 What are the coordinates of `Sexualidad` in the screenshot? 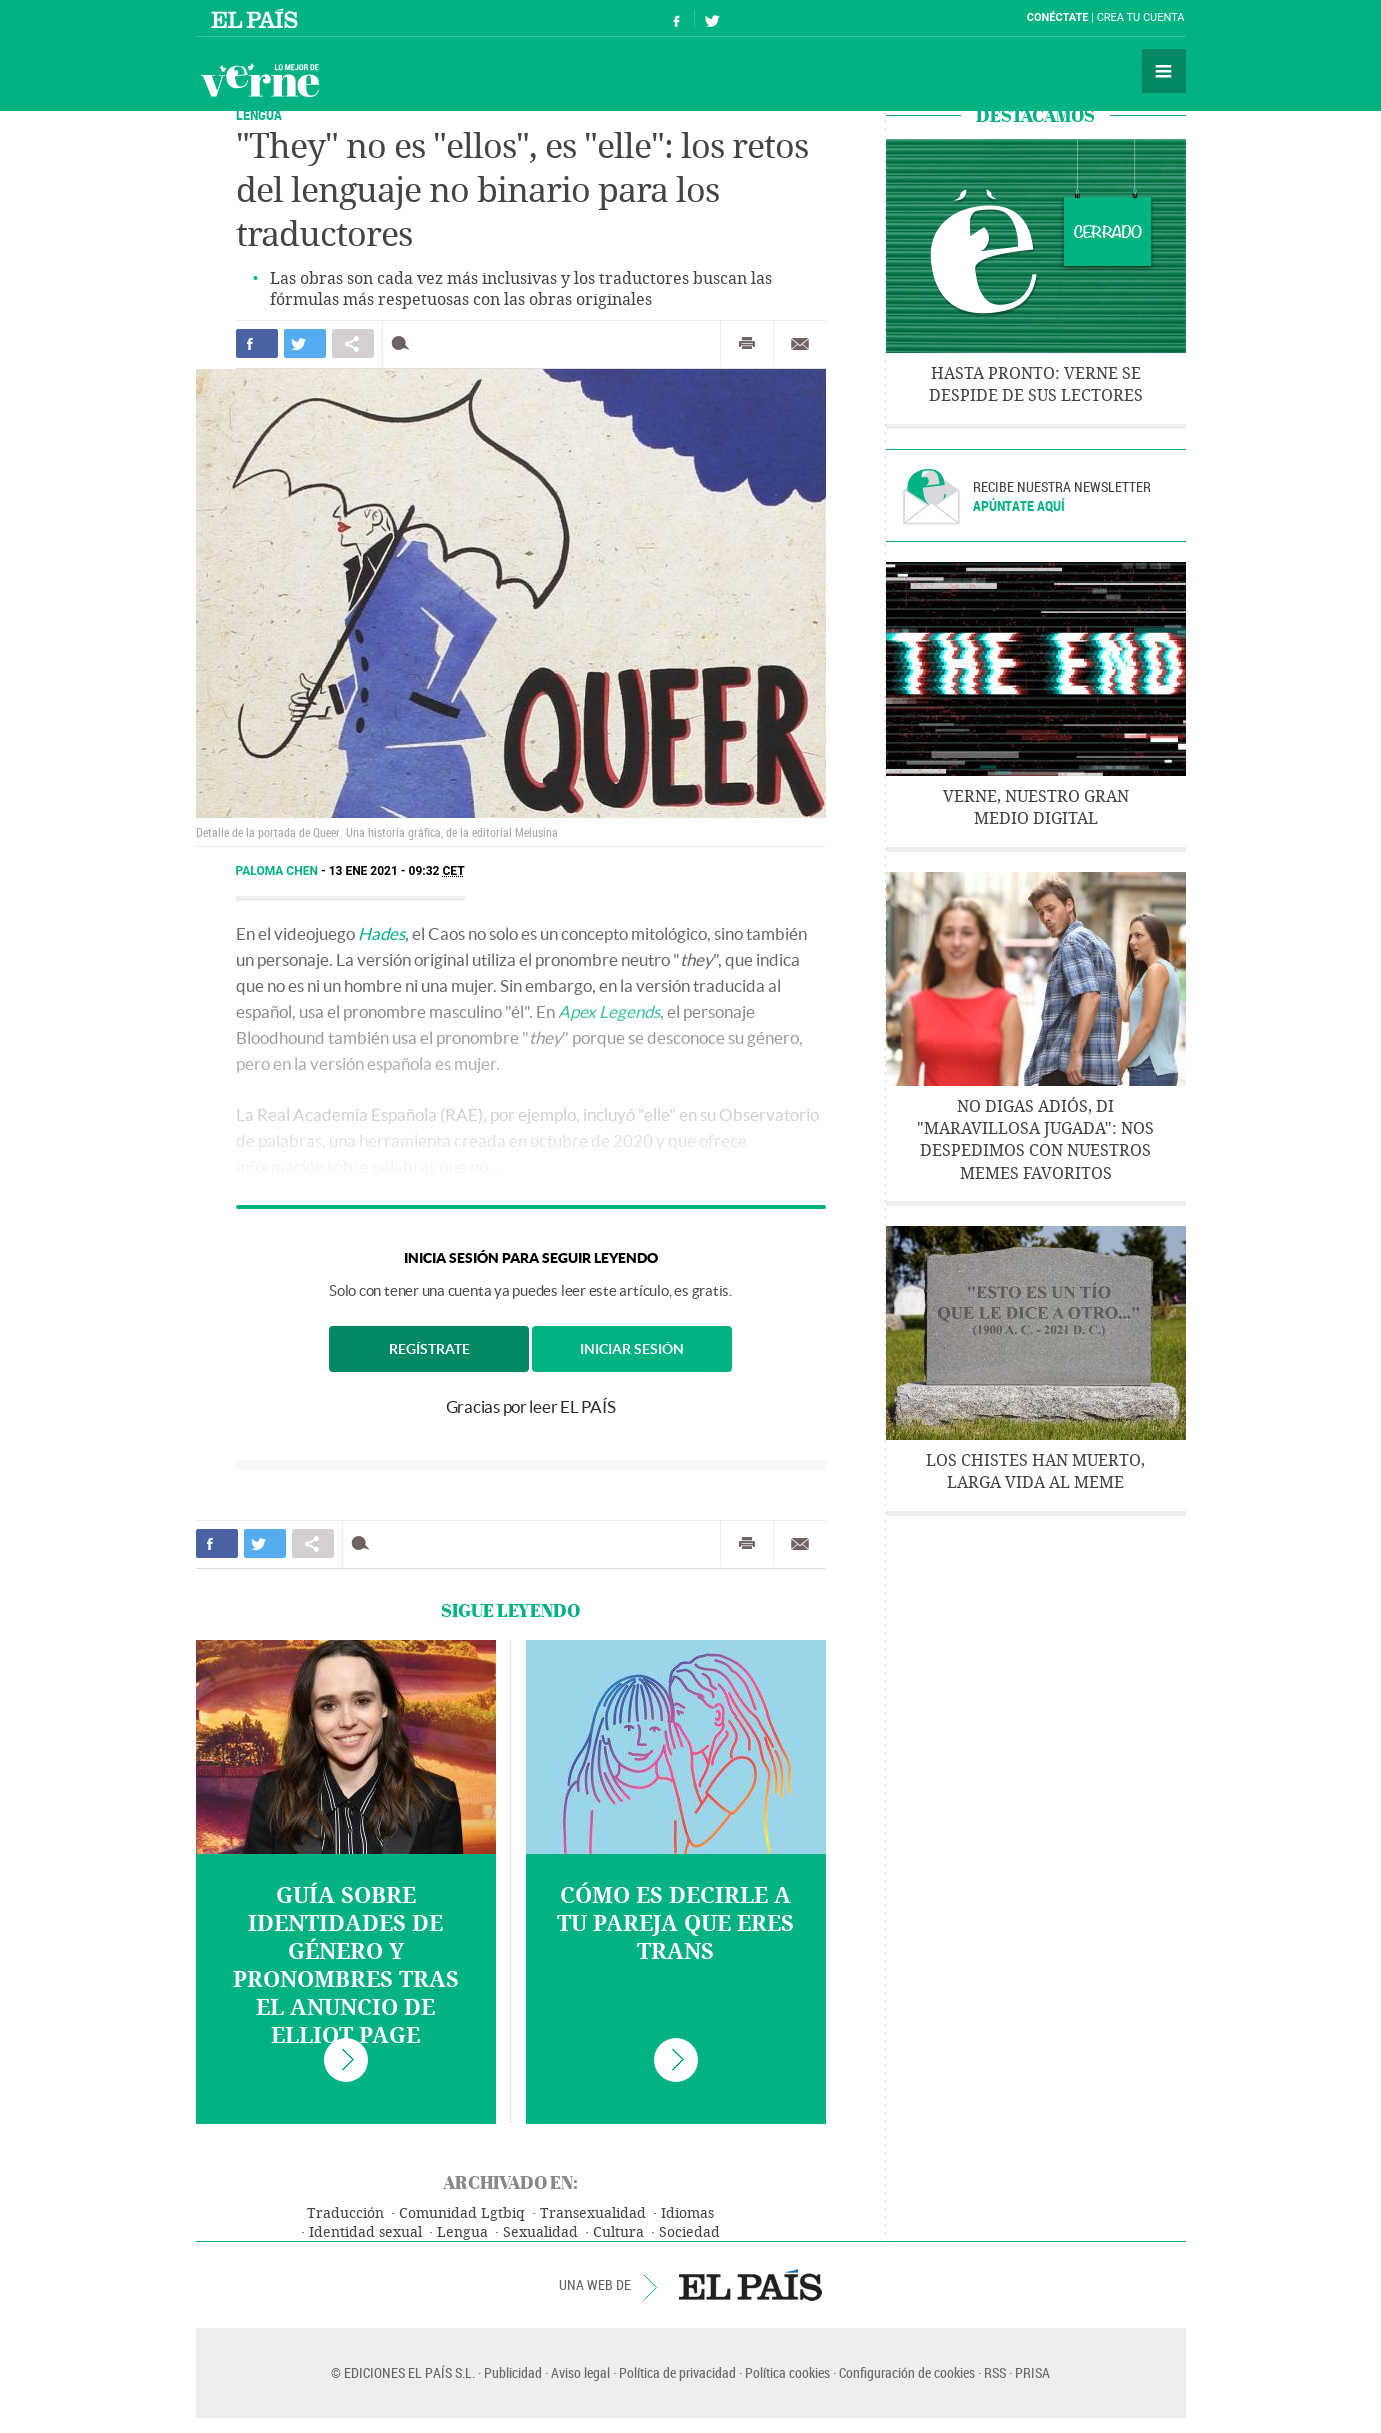 It's located at (540, 2232).